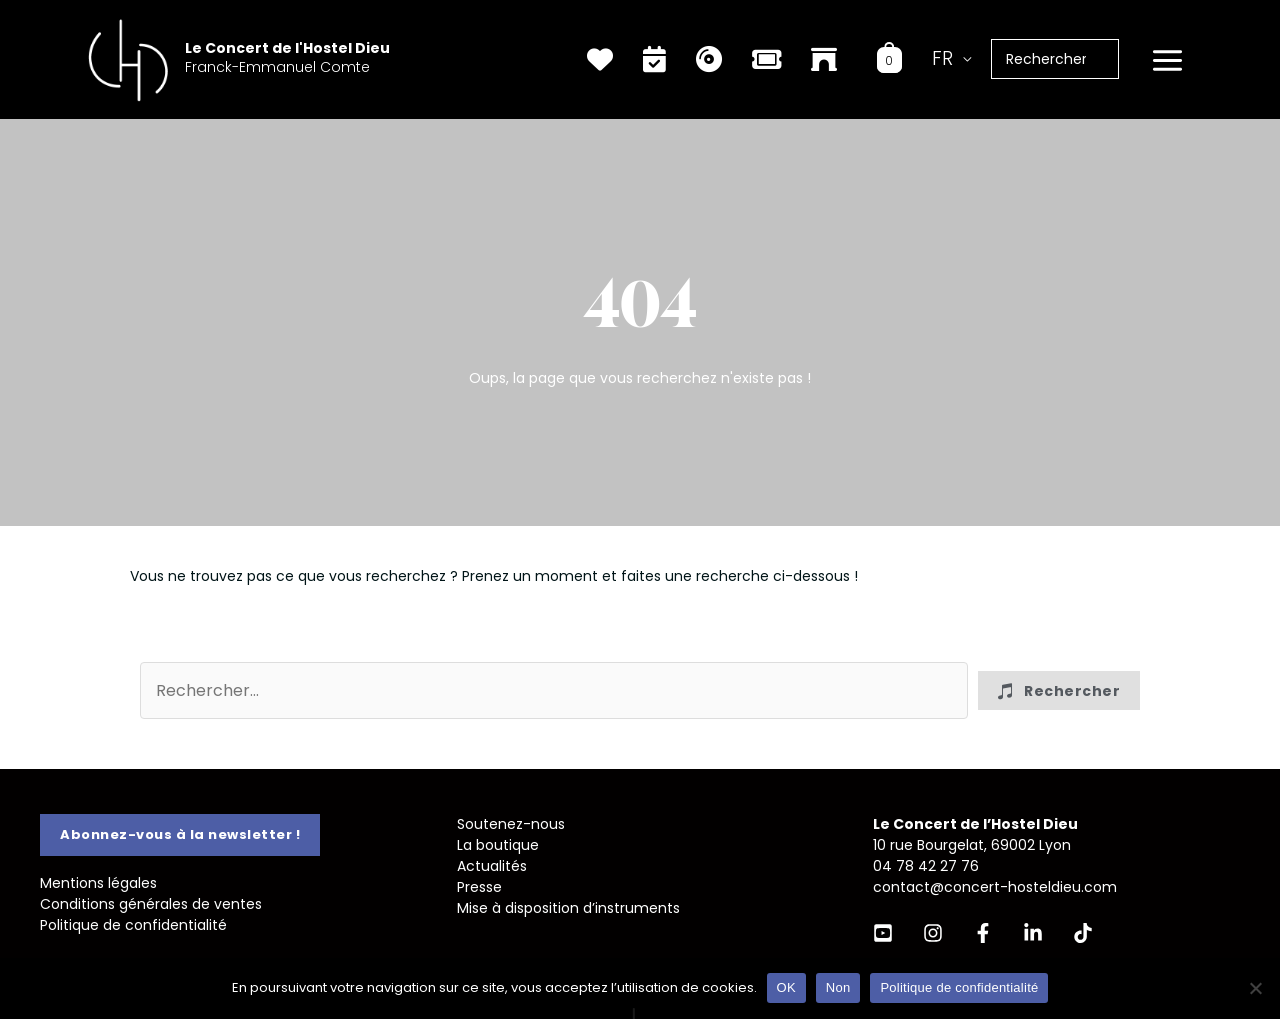 Image resolution: width=1280 pixels, height=1019 pixels. I want to click on [button], so click(1059, 690).